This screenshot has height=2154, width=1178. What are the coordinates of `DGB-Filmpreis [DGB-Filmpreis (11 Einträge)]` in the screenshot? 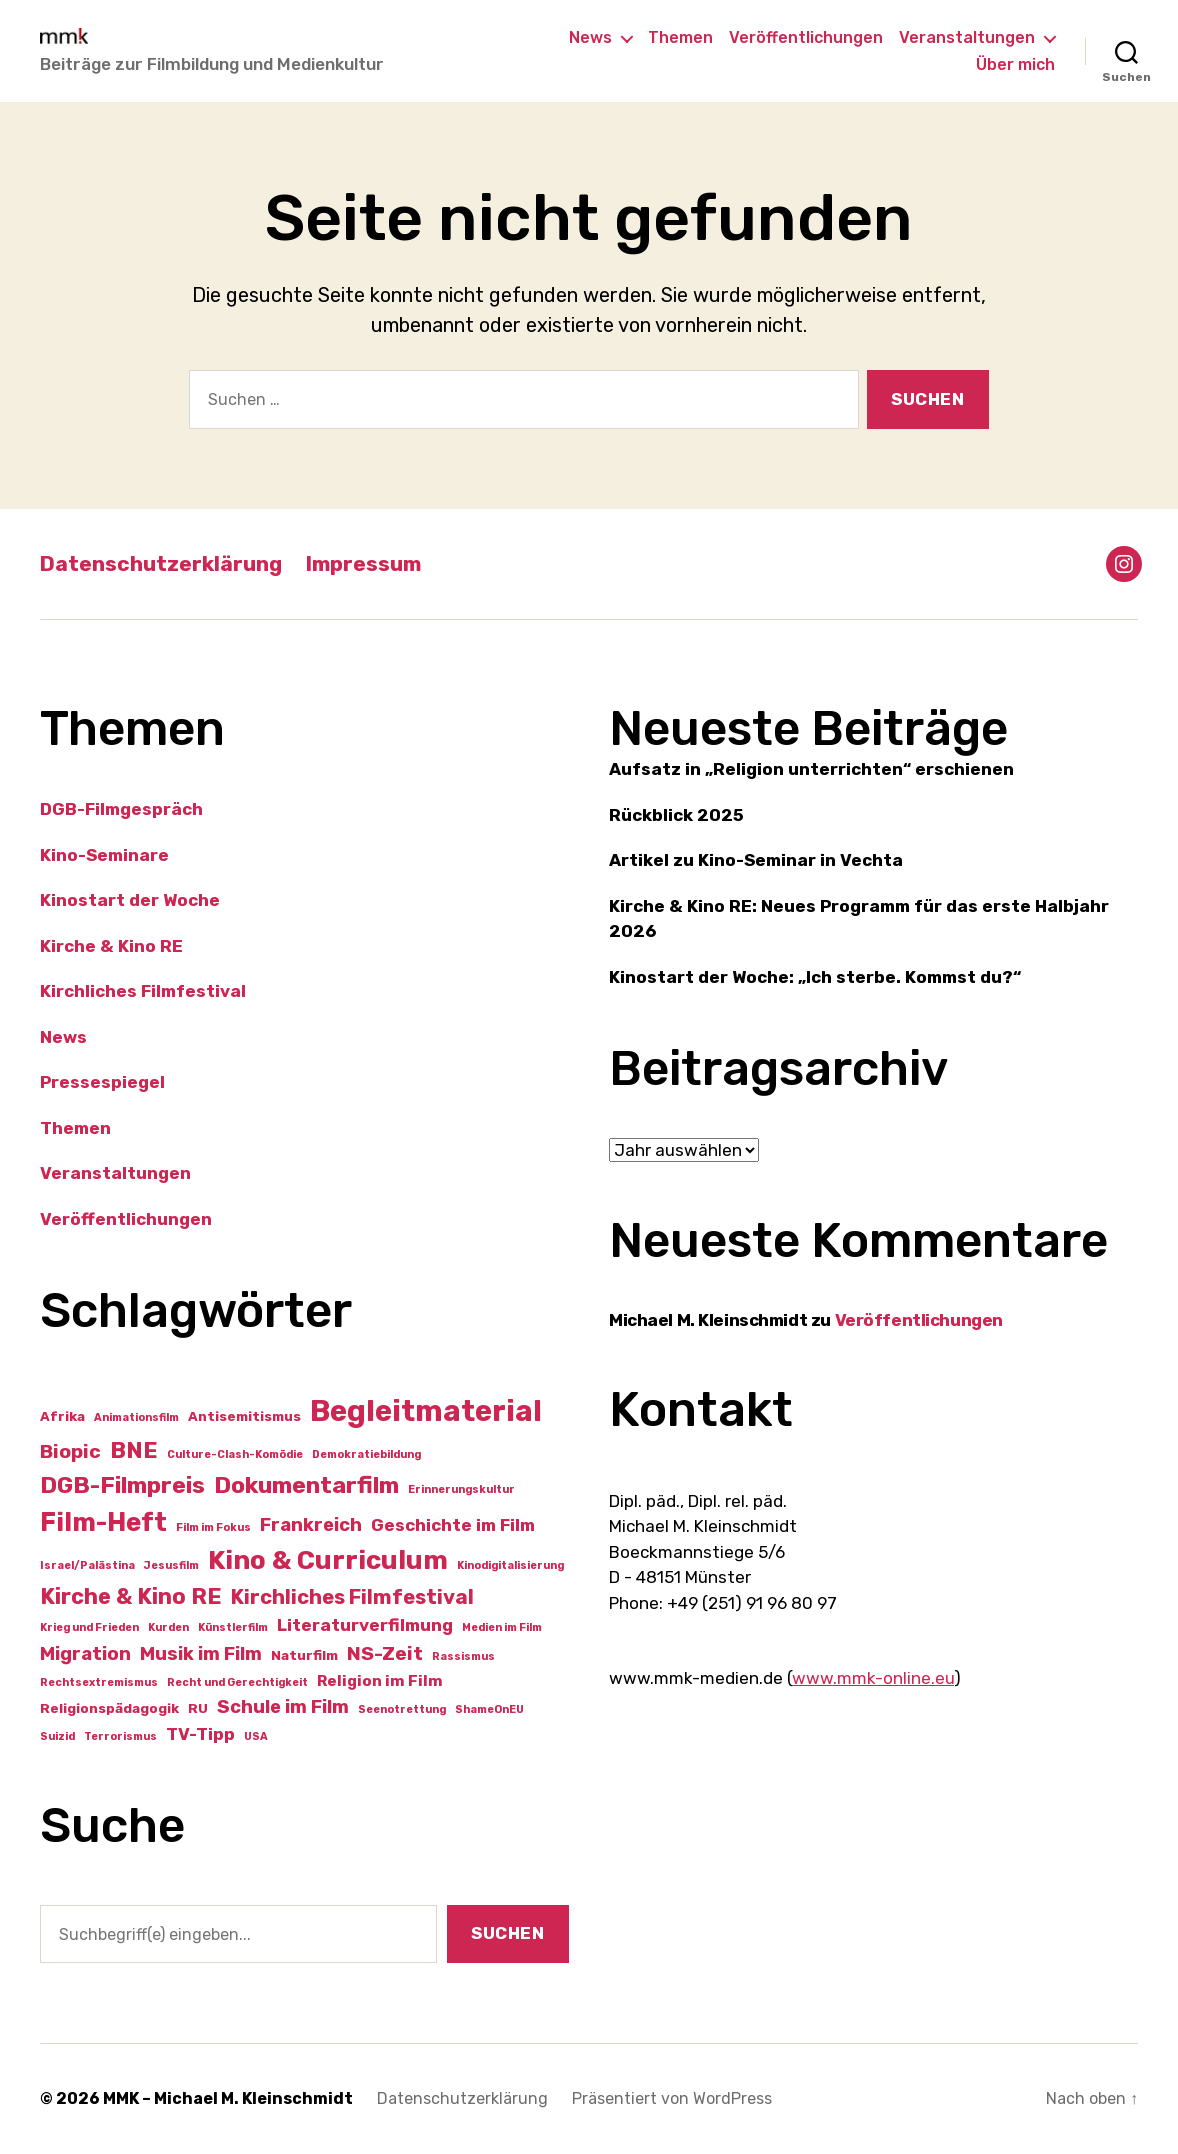 It's located at (122, 1485).